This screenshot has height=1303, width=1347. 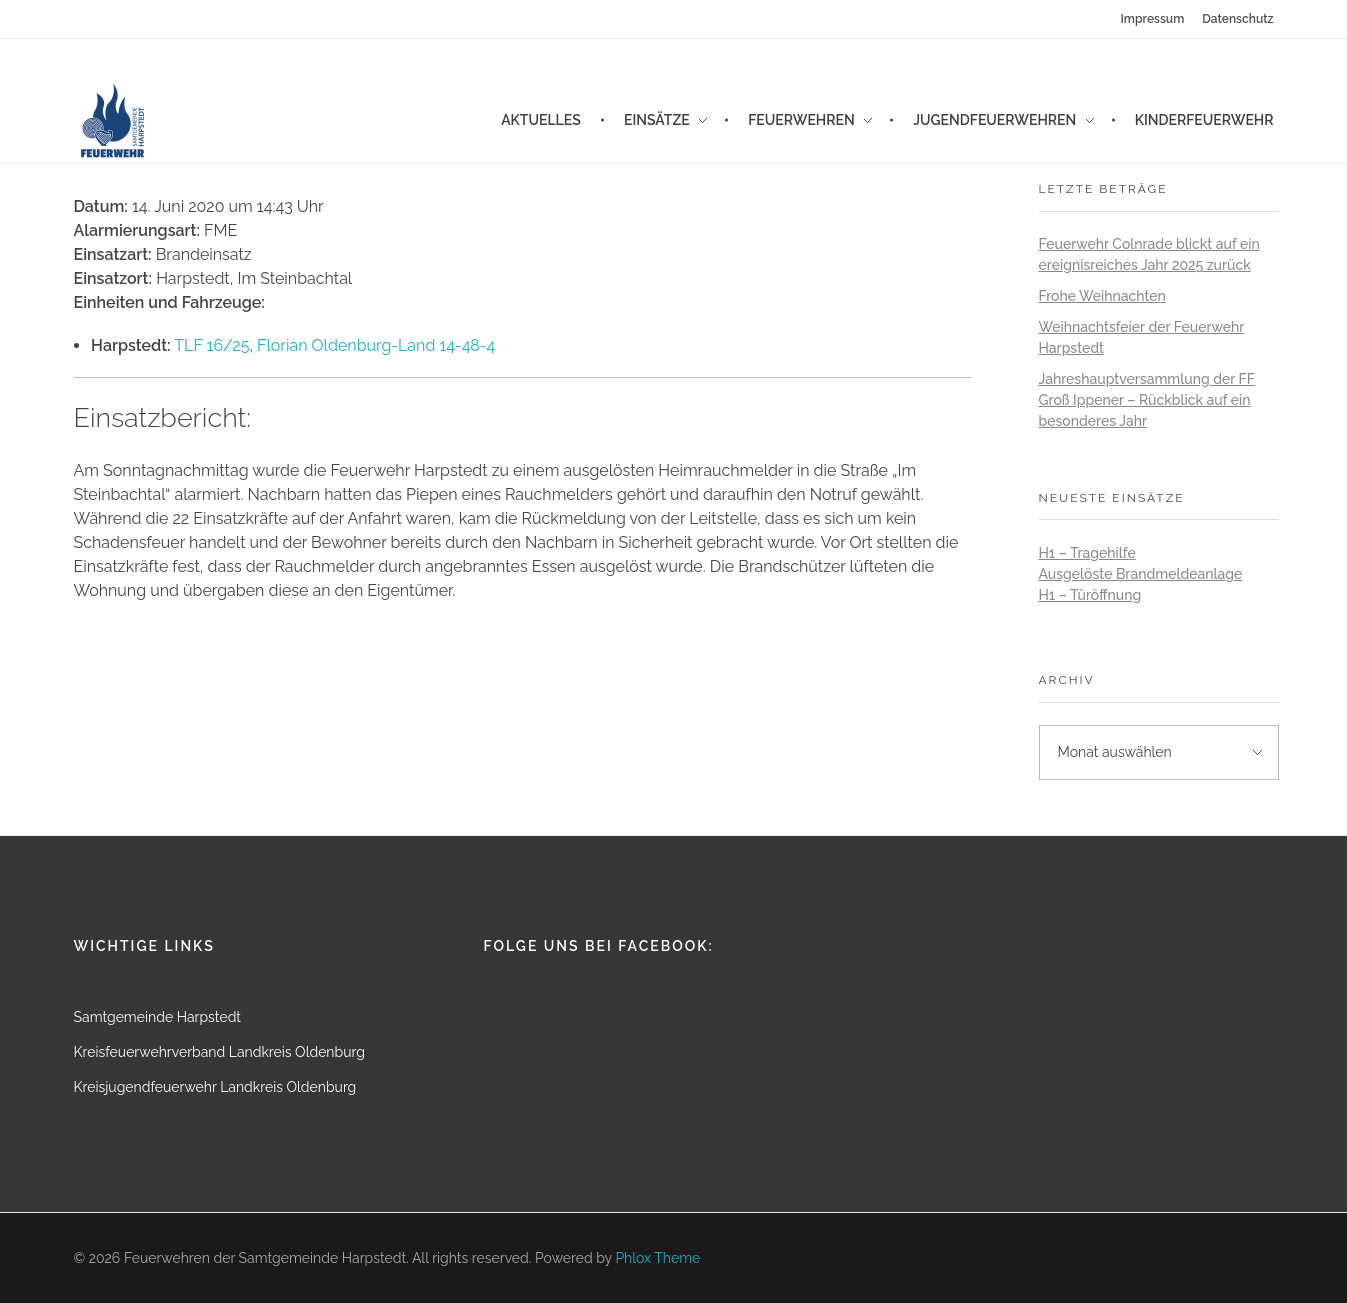 What do you see at coordinates (1087, 553) in the screenshot?
I see `H1 – Tragehilfe` at bounding box center [1087, 553].